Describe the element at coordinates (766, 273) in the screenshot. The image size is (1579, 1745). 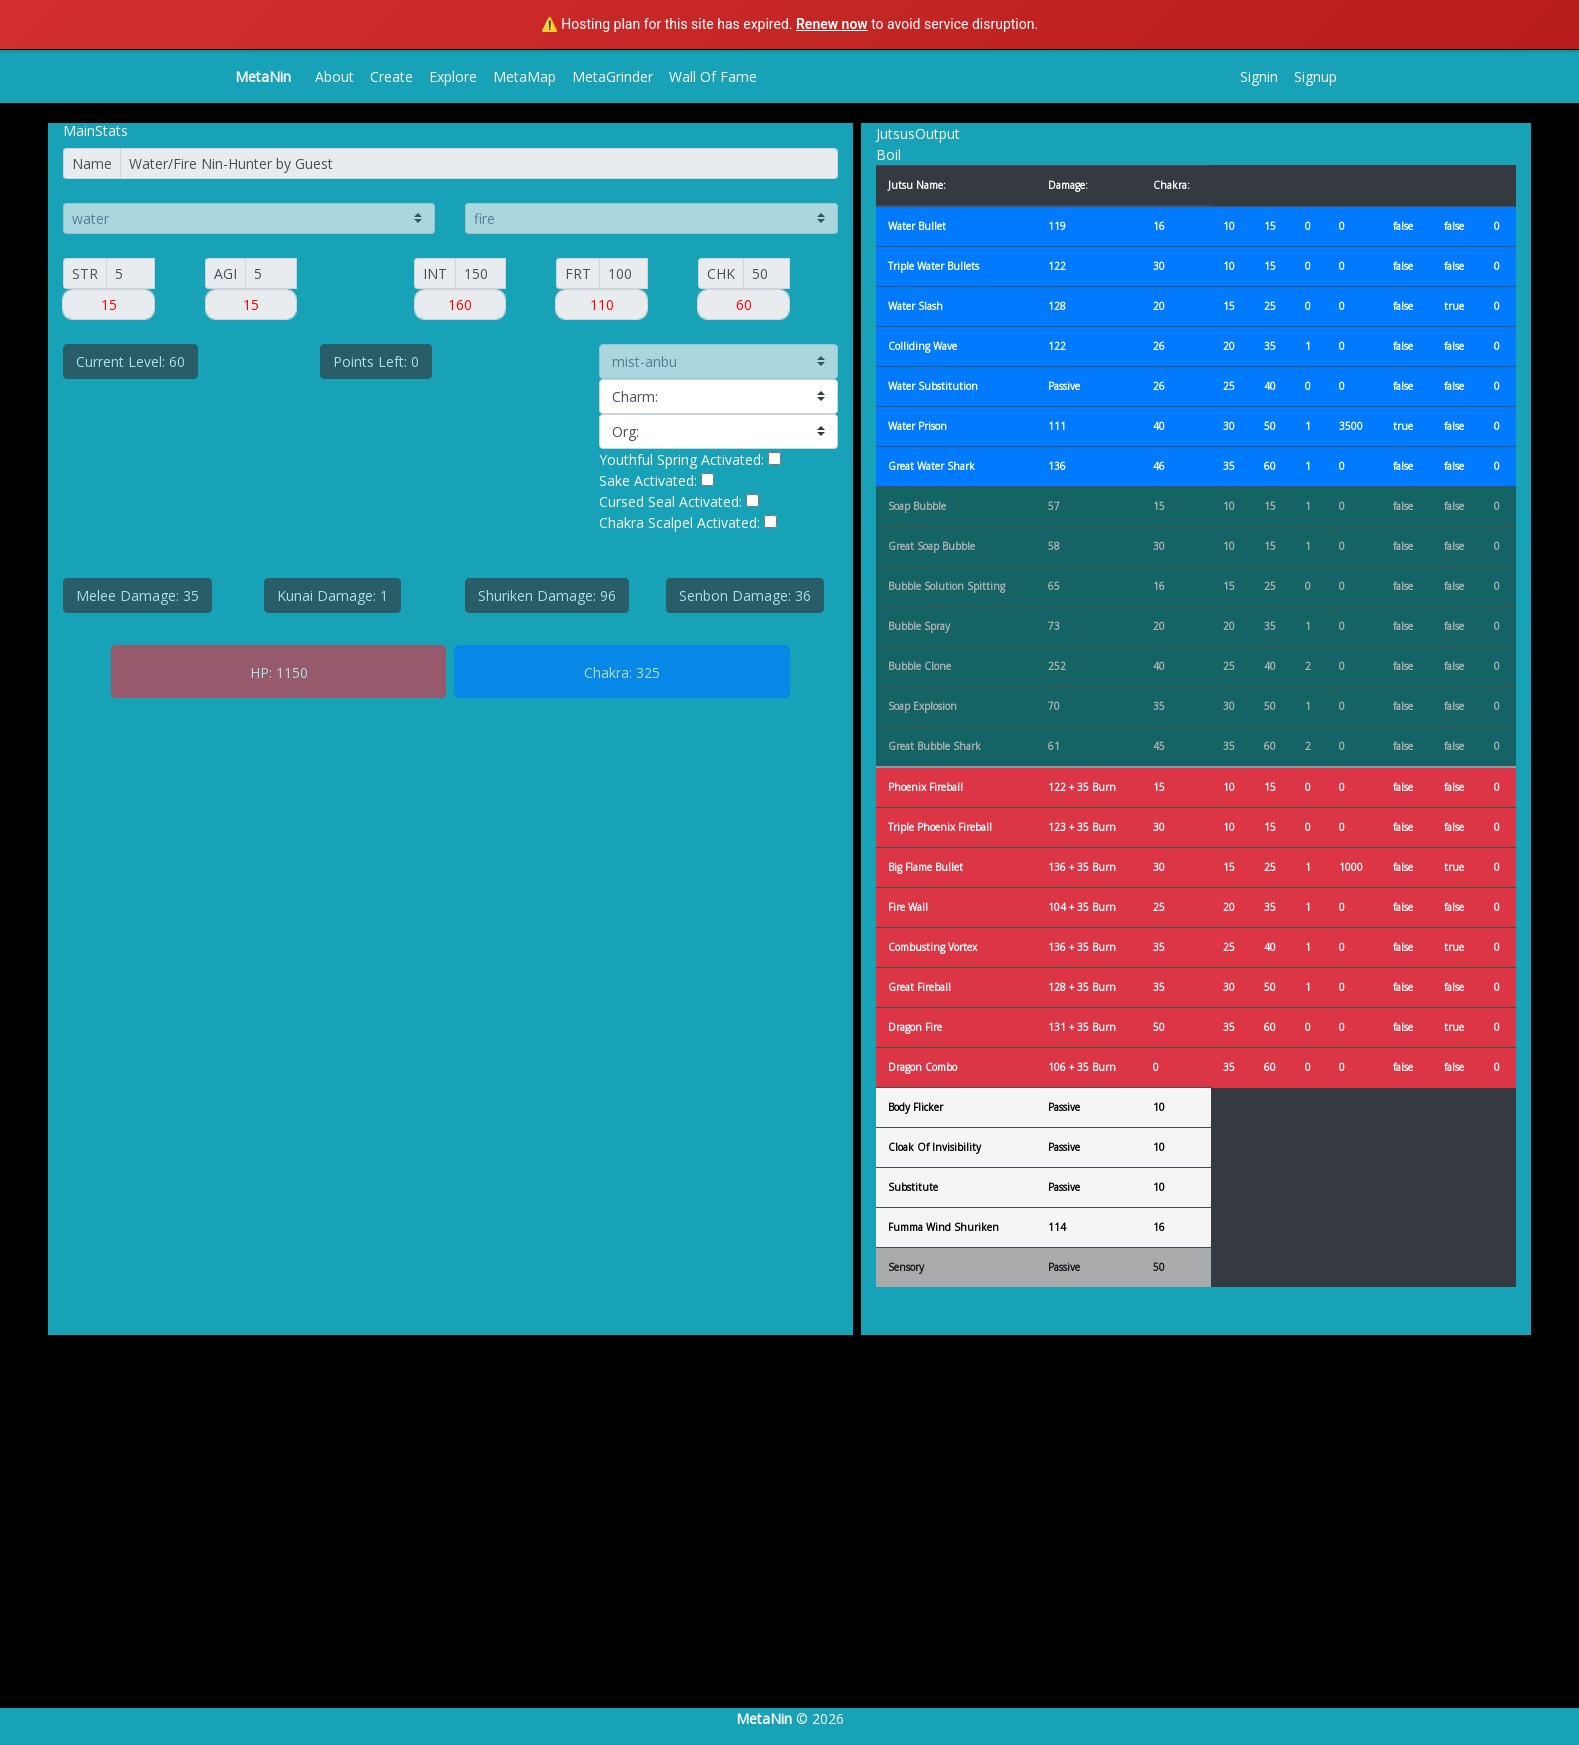
I see `[CHAK]` at that location.